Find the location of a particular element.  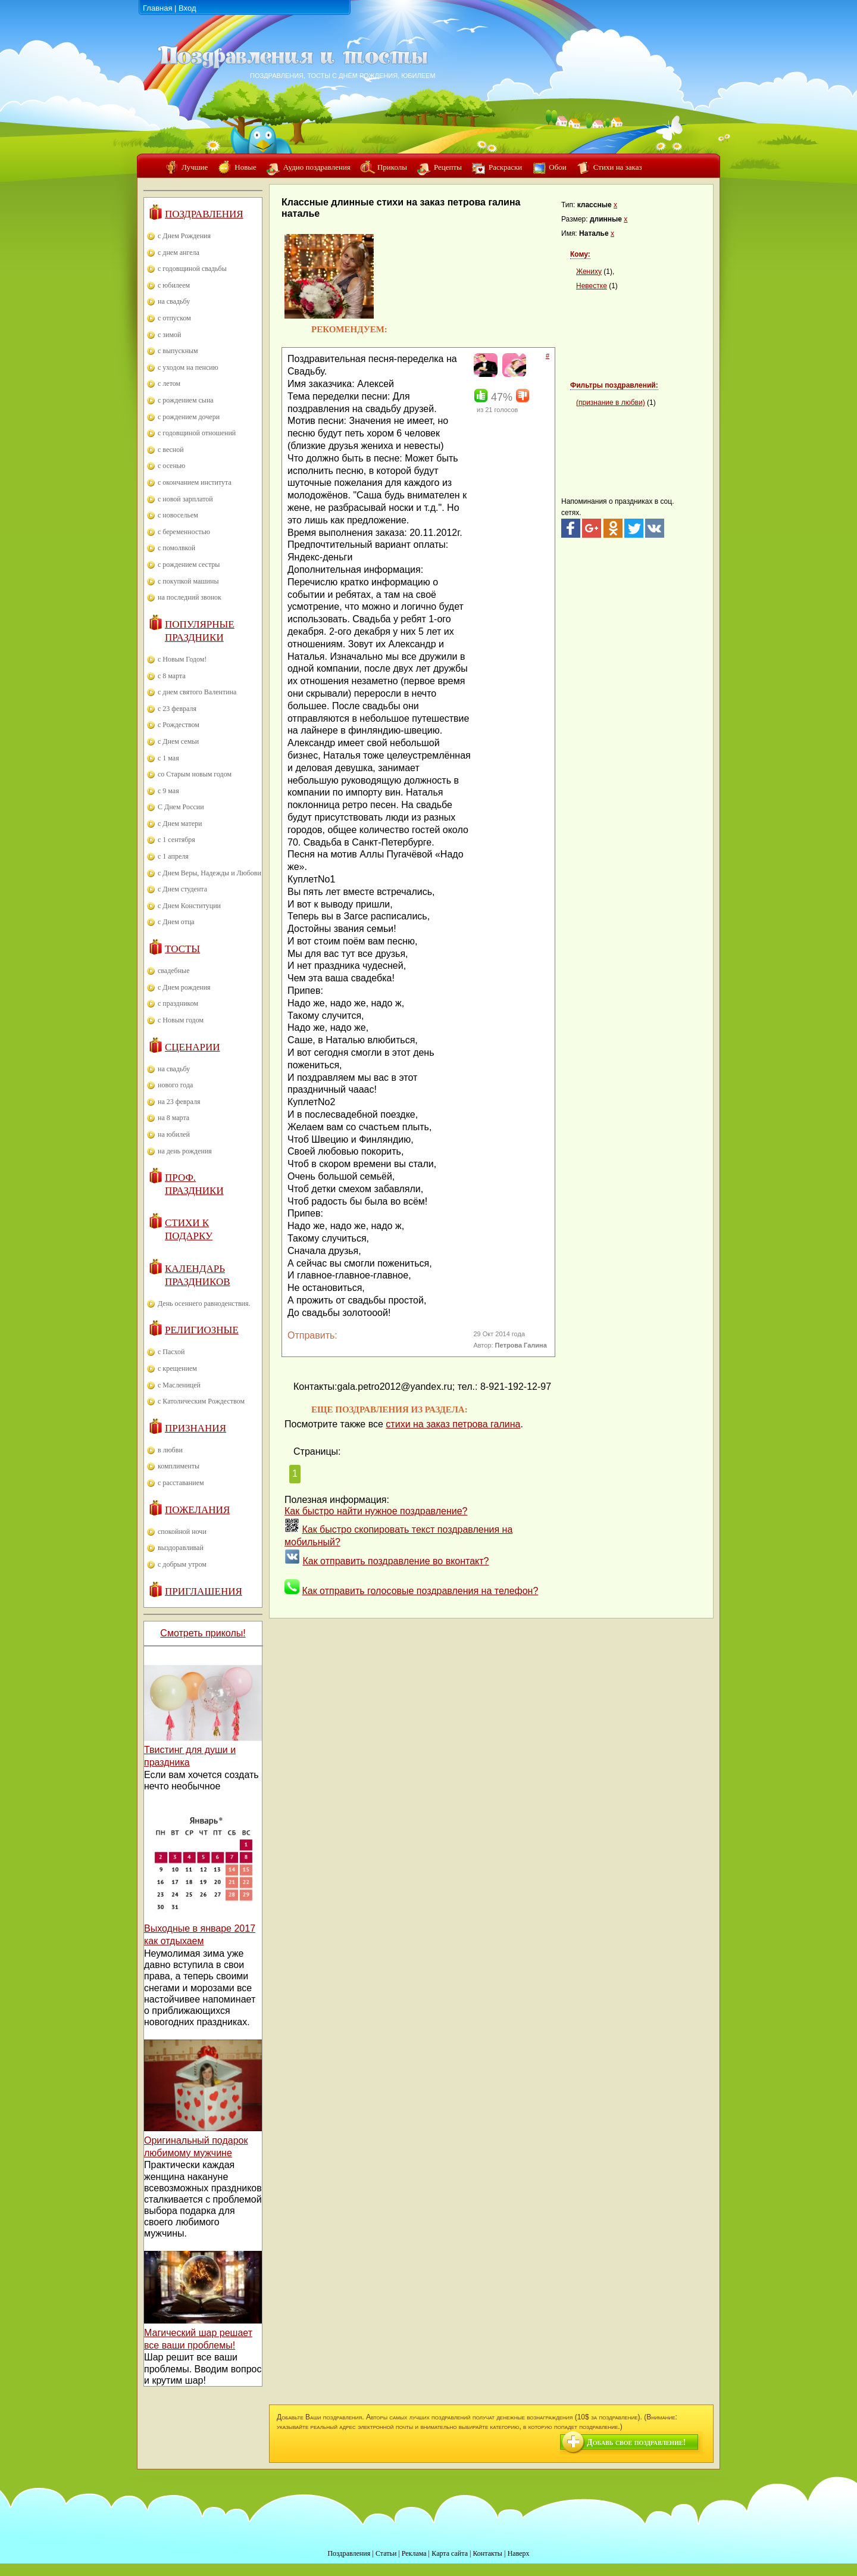

Статьи is located at coordinates (386, 2553).